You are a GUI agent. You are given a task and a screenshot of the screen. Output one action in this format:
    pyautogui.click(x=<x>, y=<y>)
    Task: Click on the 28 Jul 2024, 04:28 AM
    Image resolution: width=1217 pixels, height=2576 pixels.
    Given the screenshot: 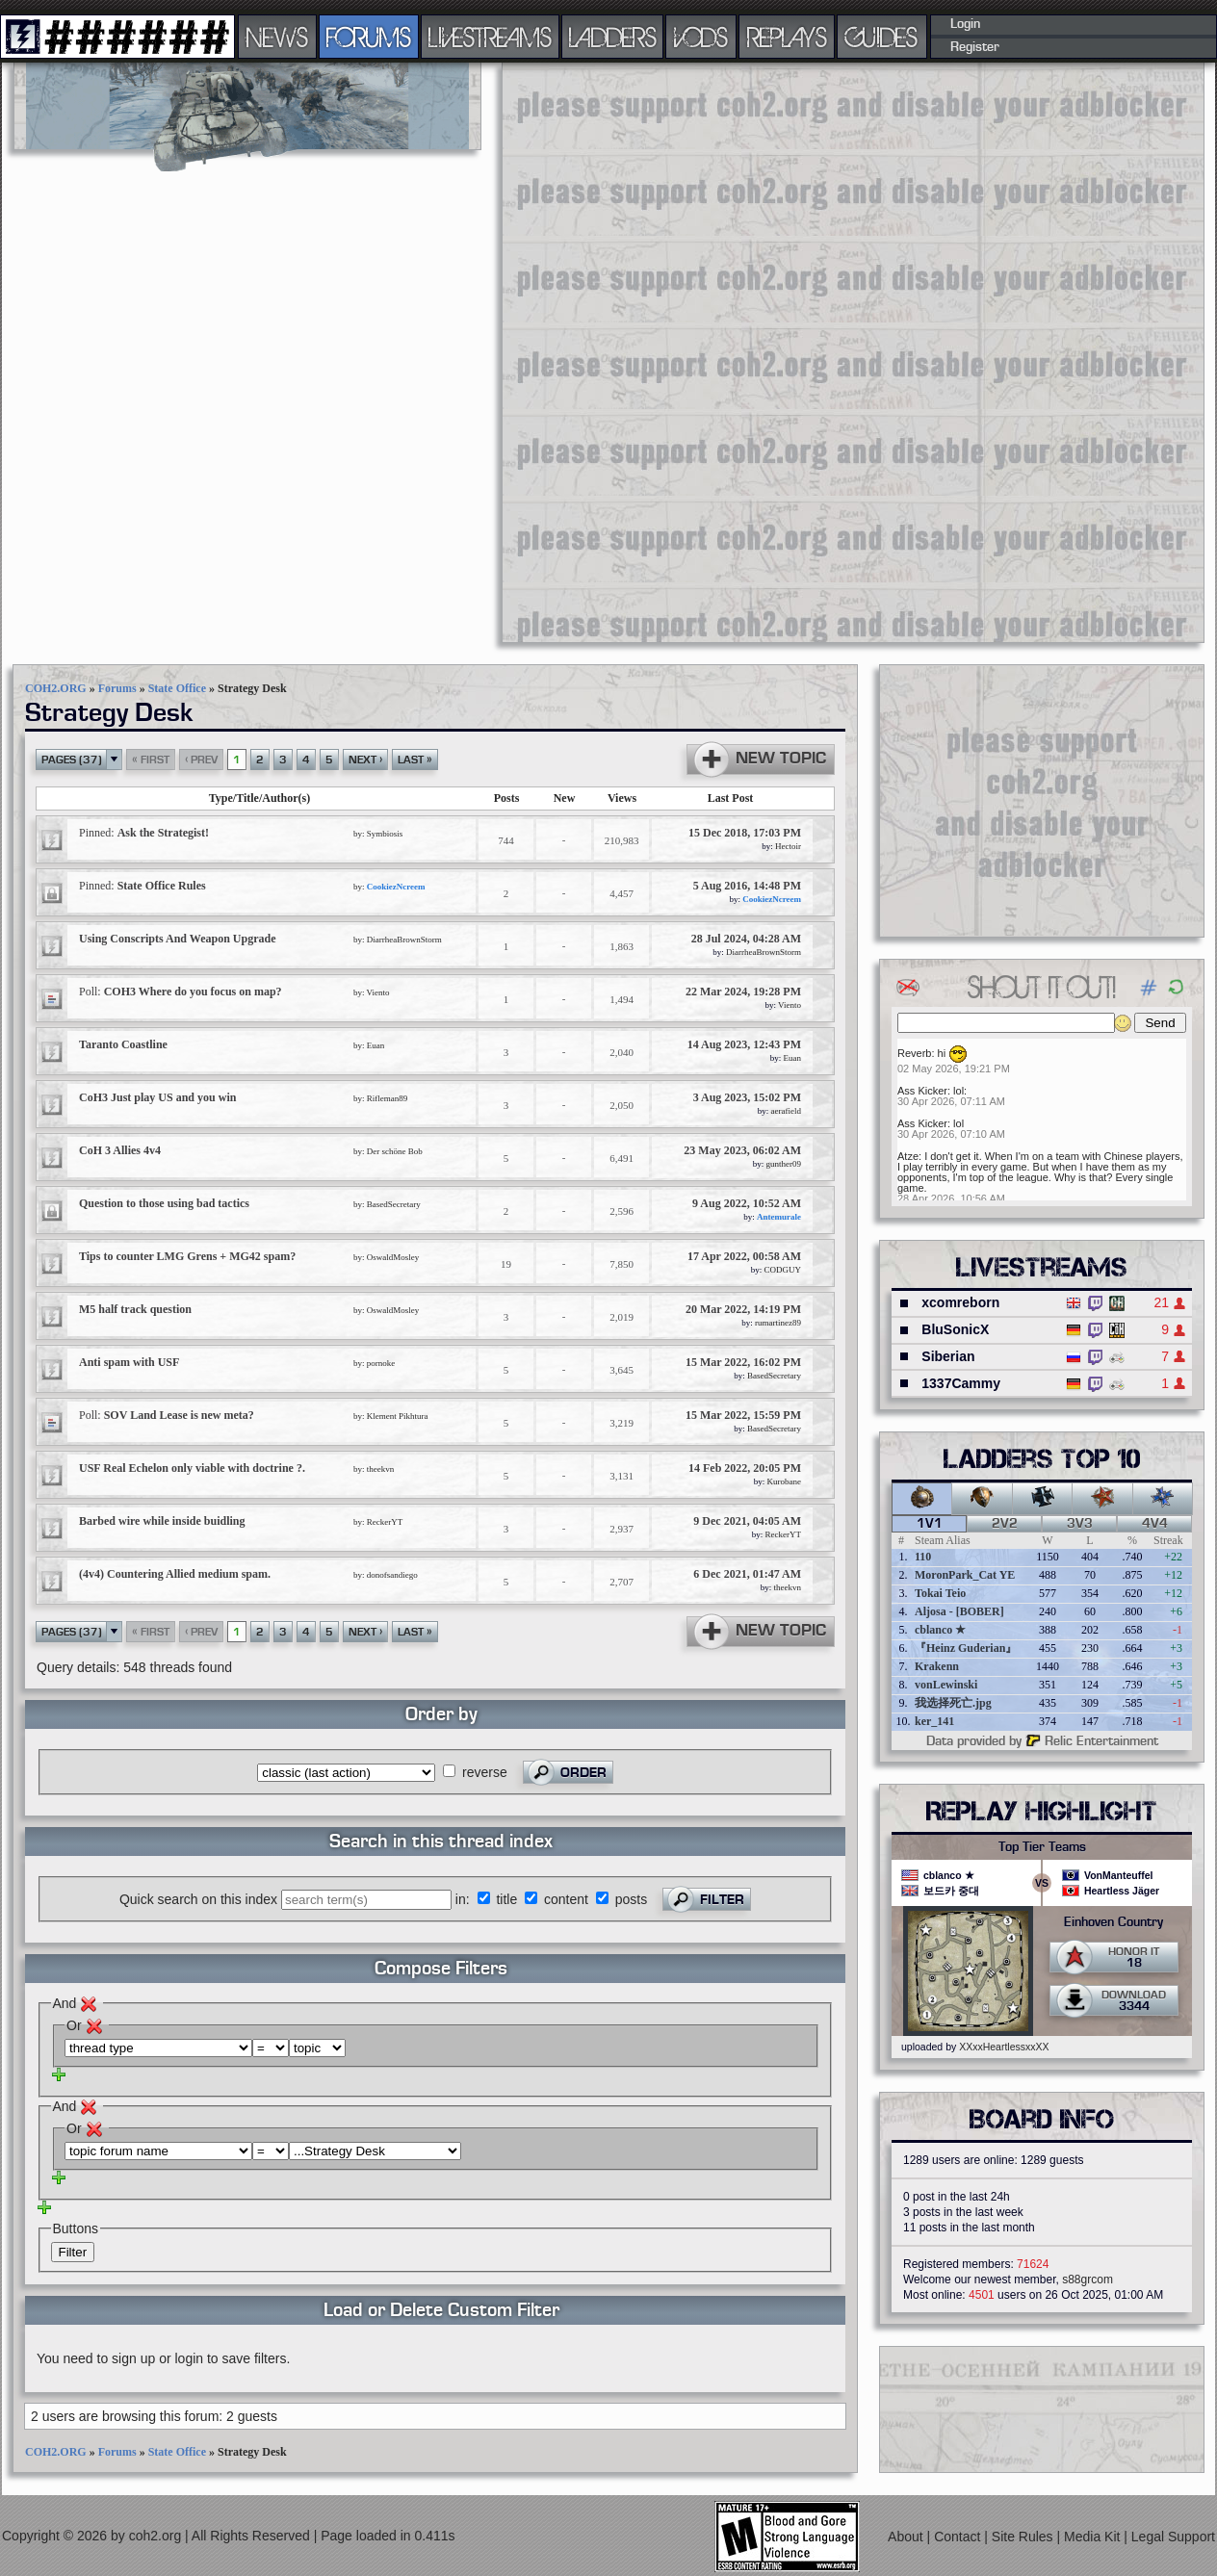 What is the action you would take?
    pyautogui.click(x=746, y=938)
    